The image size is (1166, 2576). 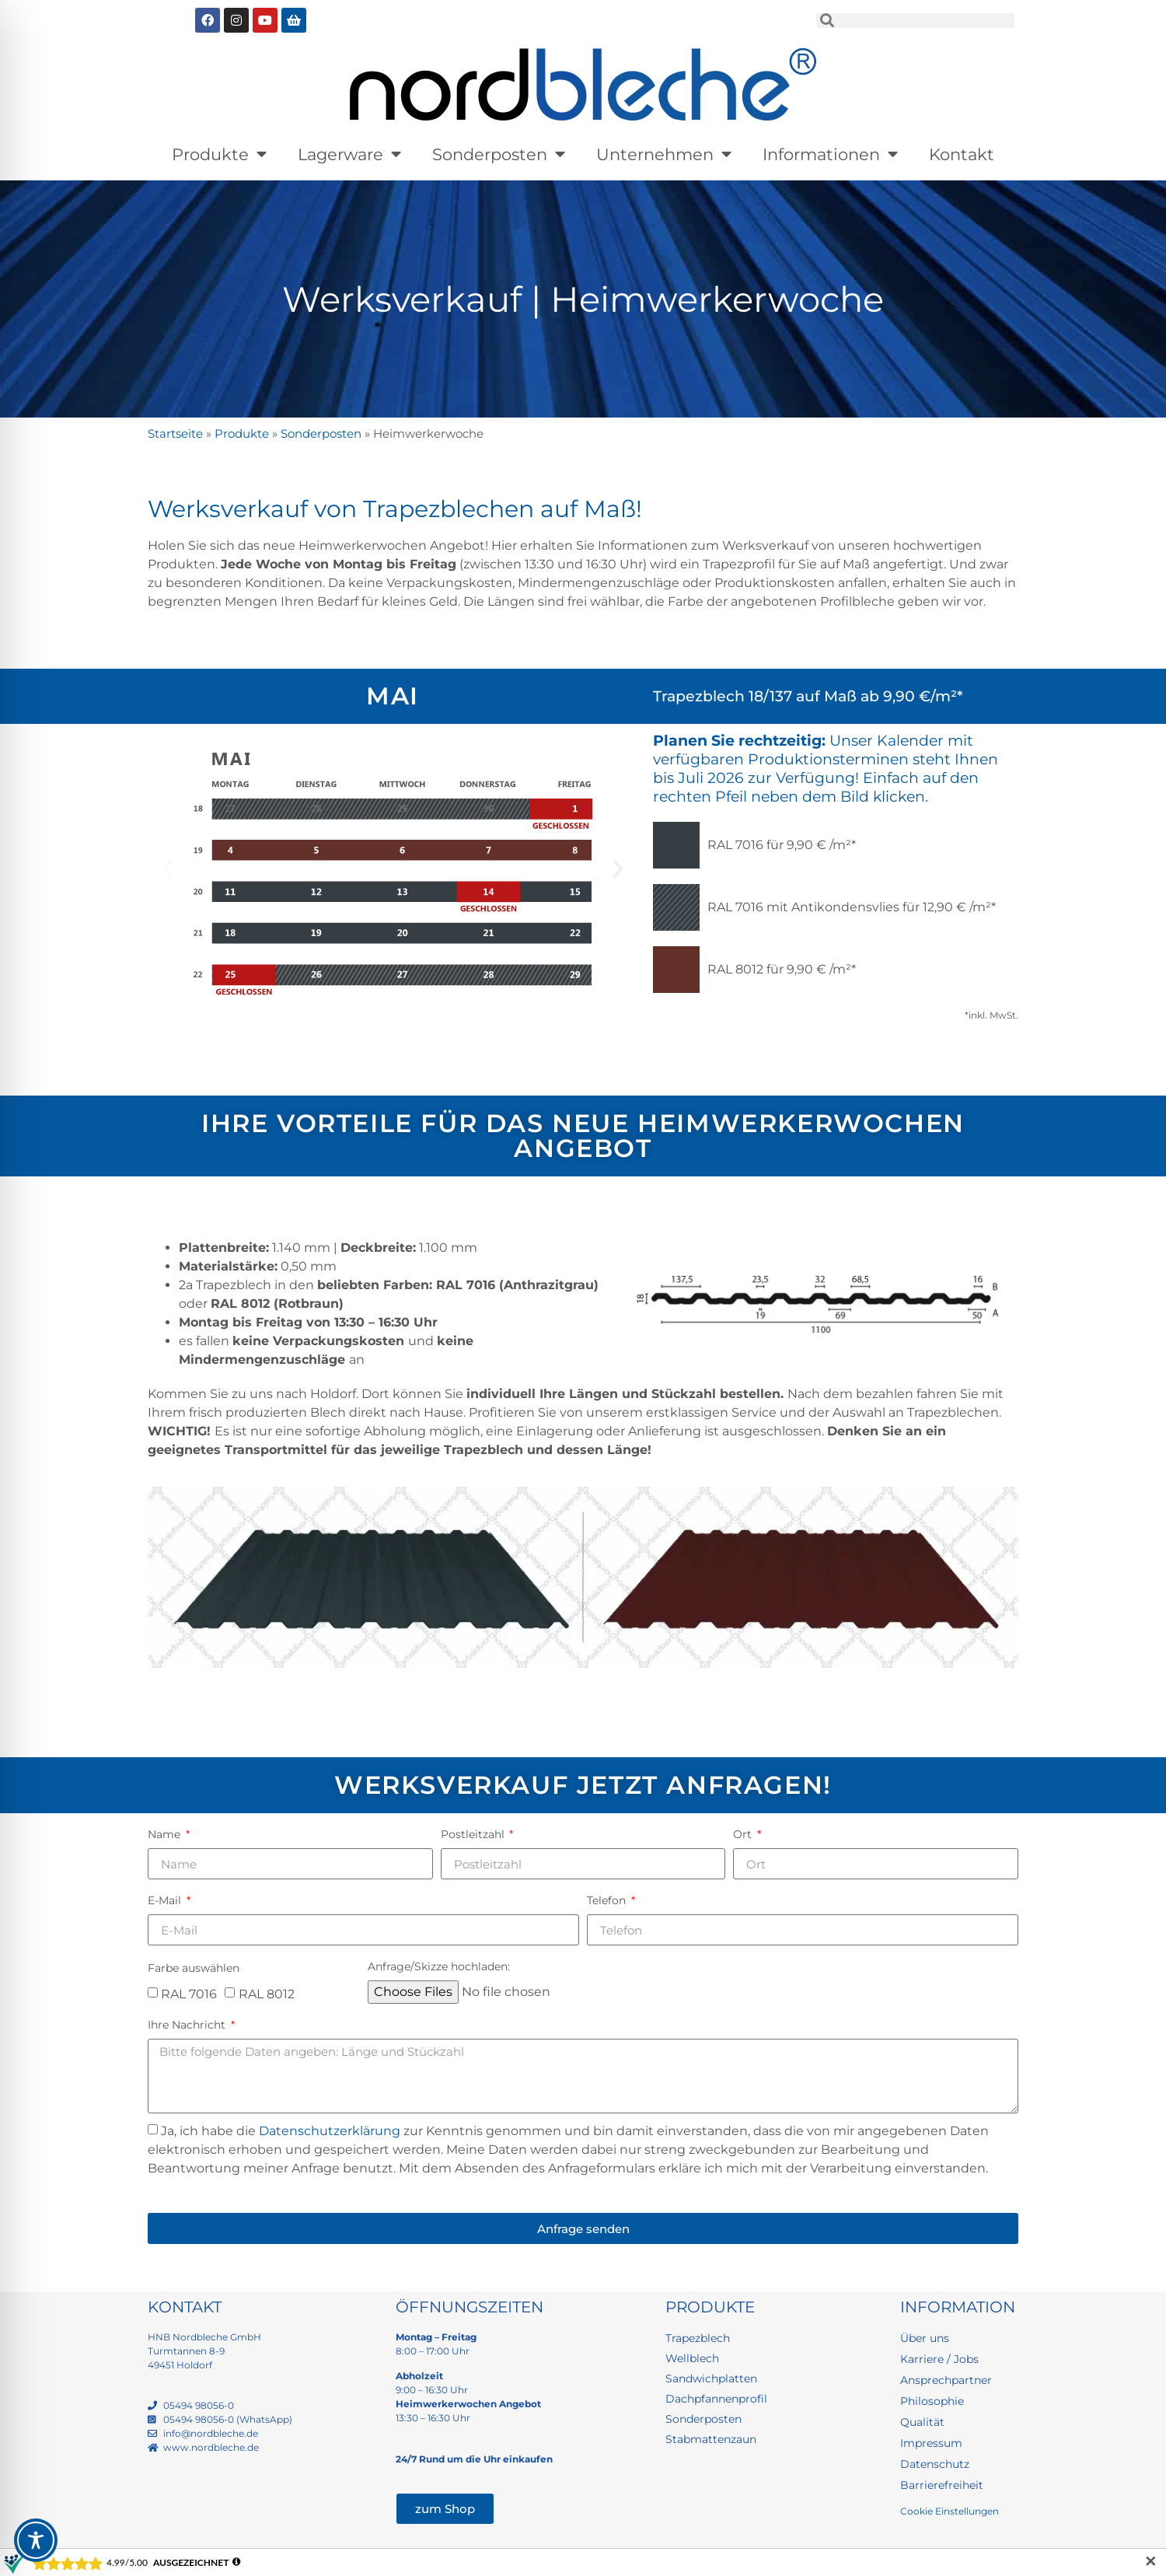 What do you see at coordinates (167, 869) in the screenshot?
I see `[button]` at bounding box center [167, 869].